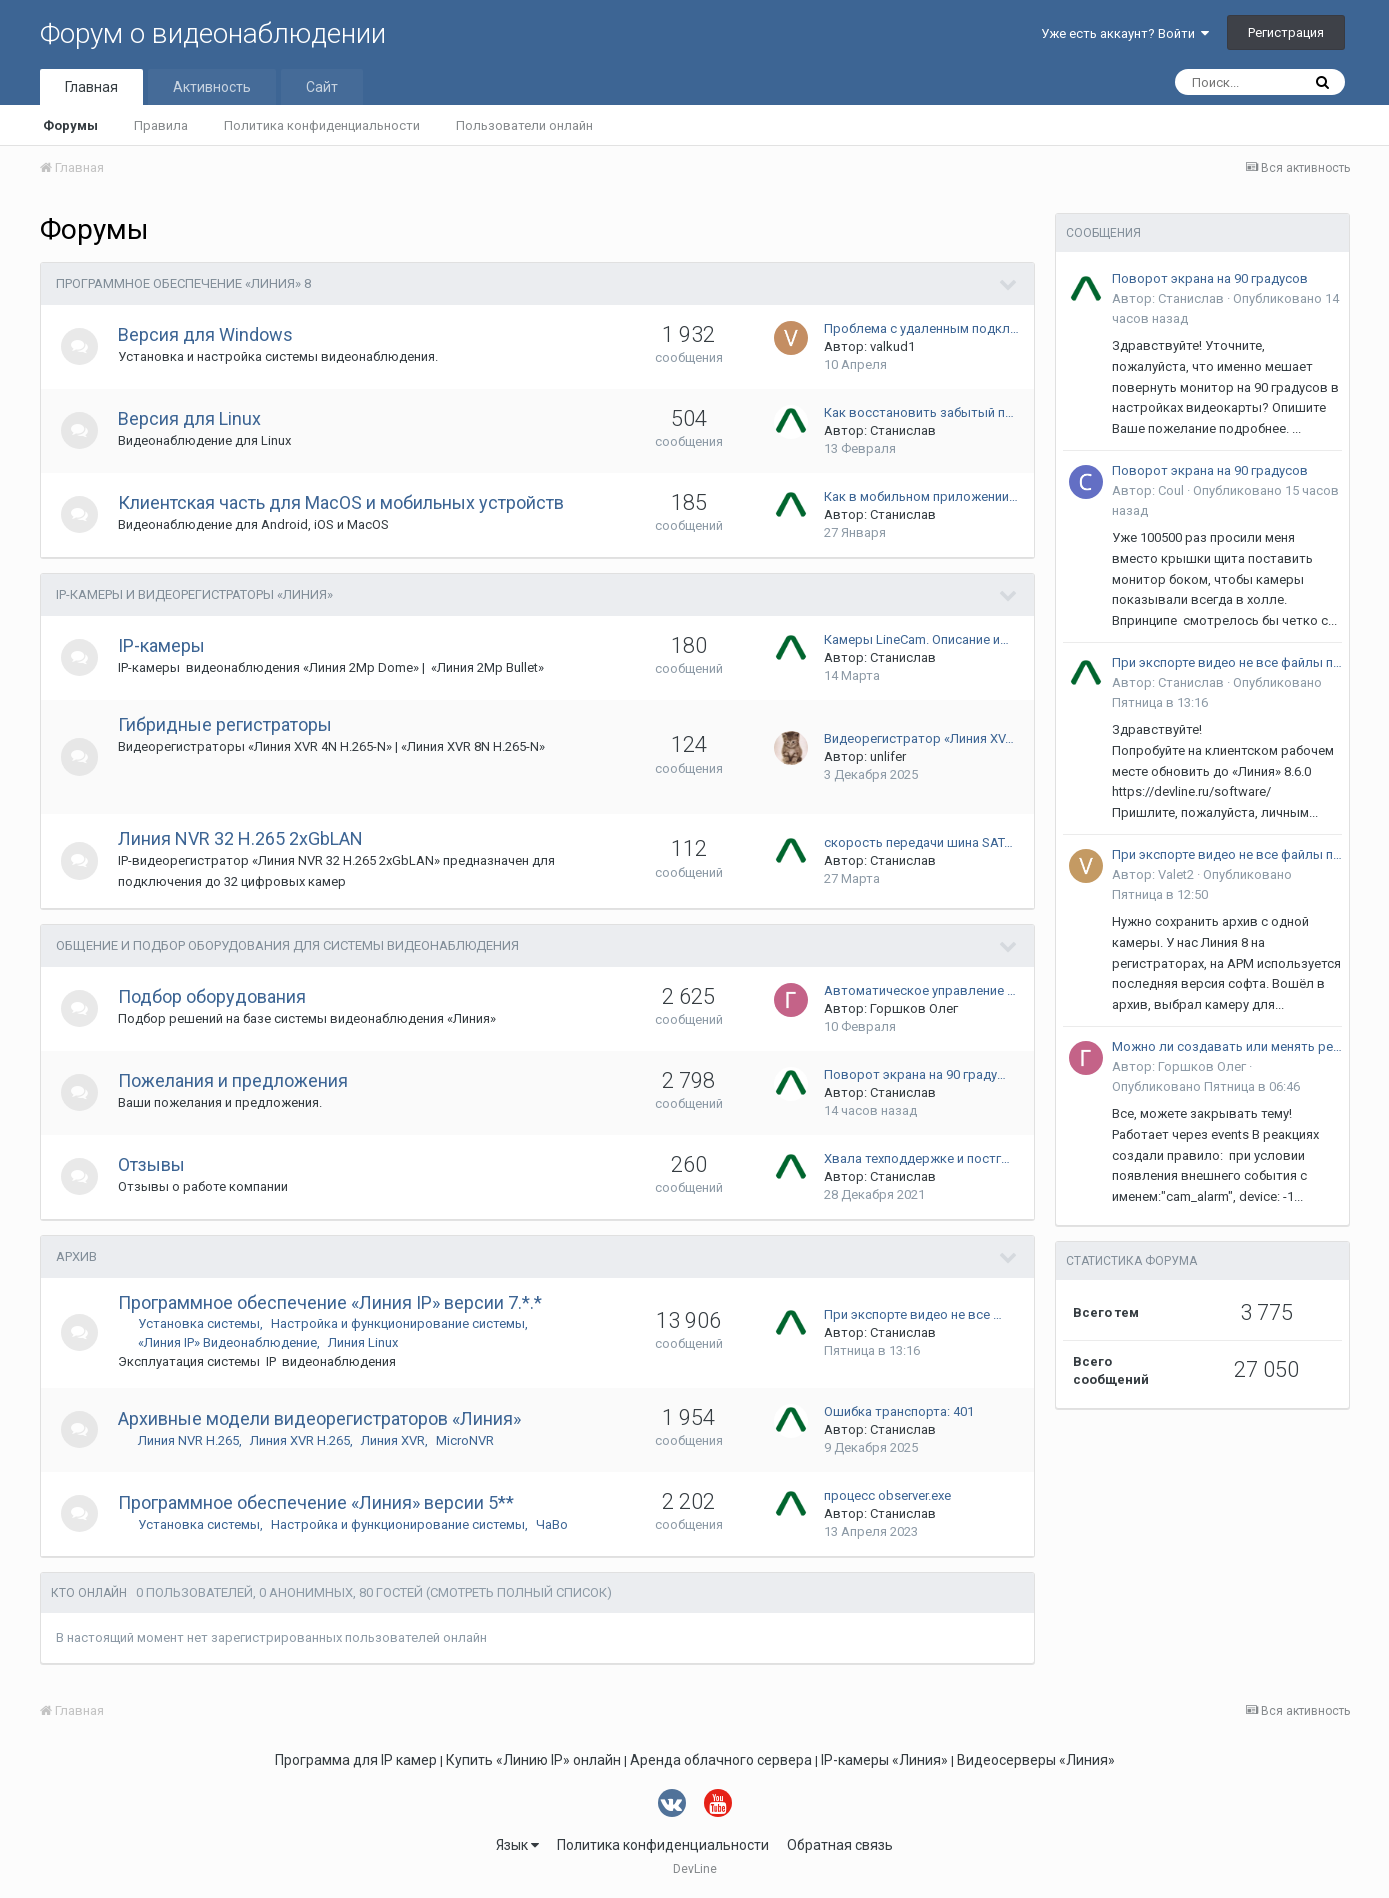 The height and width of the screenshot is (1898, 1389). Describe the element at coordinates (228, 724) in the screenshot. I see `Гибридные регистраторы` at that location.